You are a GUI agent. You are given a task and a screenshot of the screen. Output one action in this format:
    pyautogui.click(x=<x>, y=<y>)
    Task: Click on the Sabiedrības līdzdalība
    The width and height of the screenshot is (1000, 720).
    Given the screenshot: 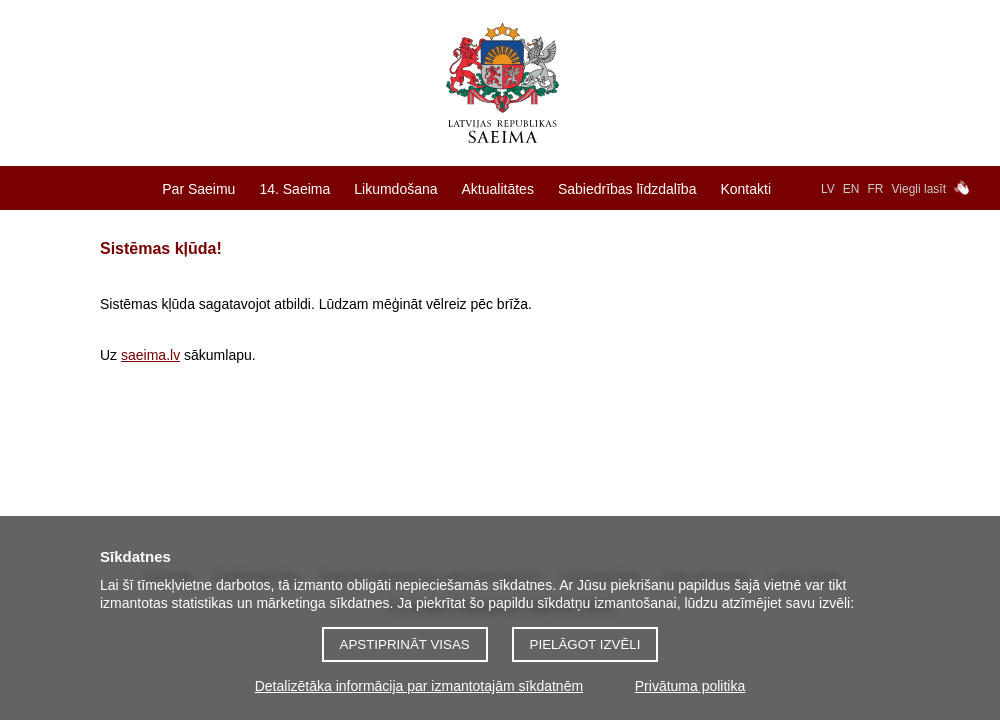 What is the action you would take?
    pyautogui.click(x=627, y=189)
    